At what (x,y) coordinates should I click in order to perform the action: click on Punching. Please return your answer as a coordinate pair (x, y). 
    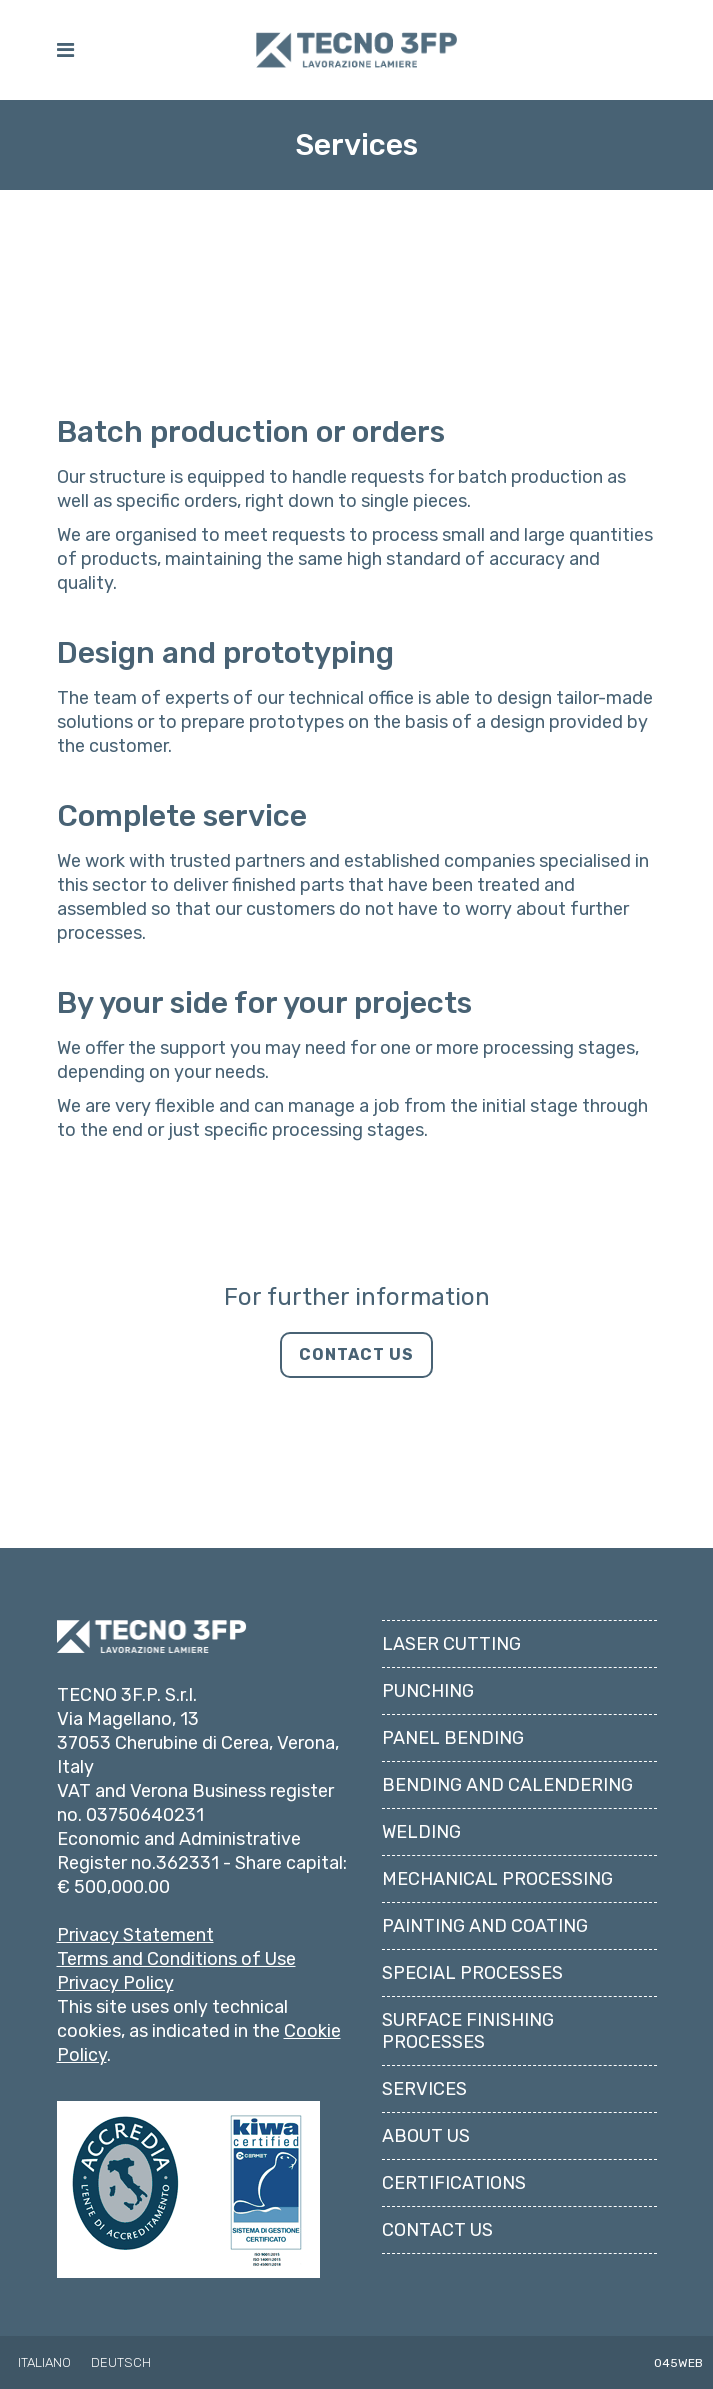
    Looking at the image, I should click on (428, 1601).